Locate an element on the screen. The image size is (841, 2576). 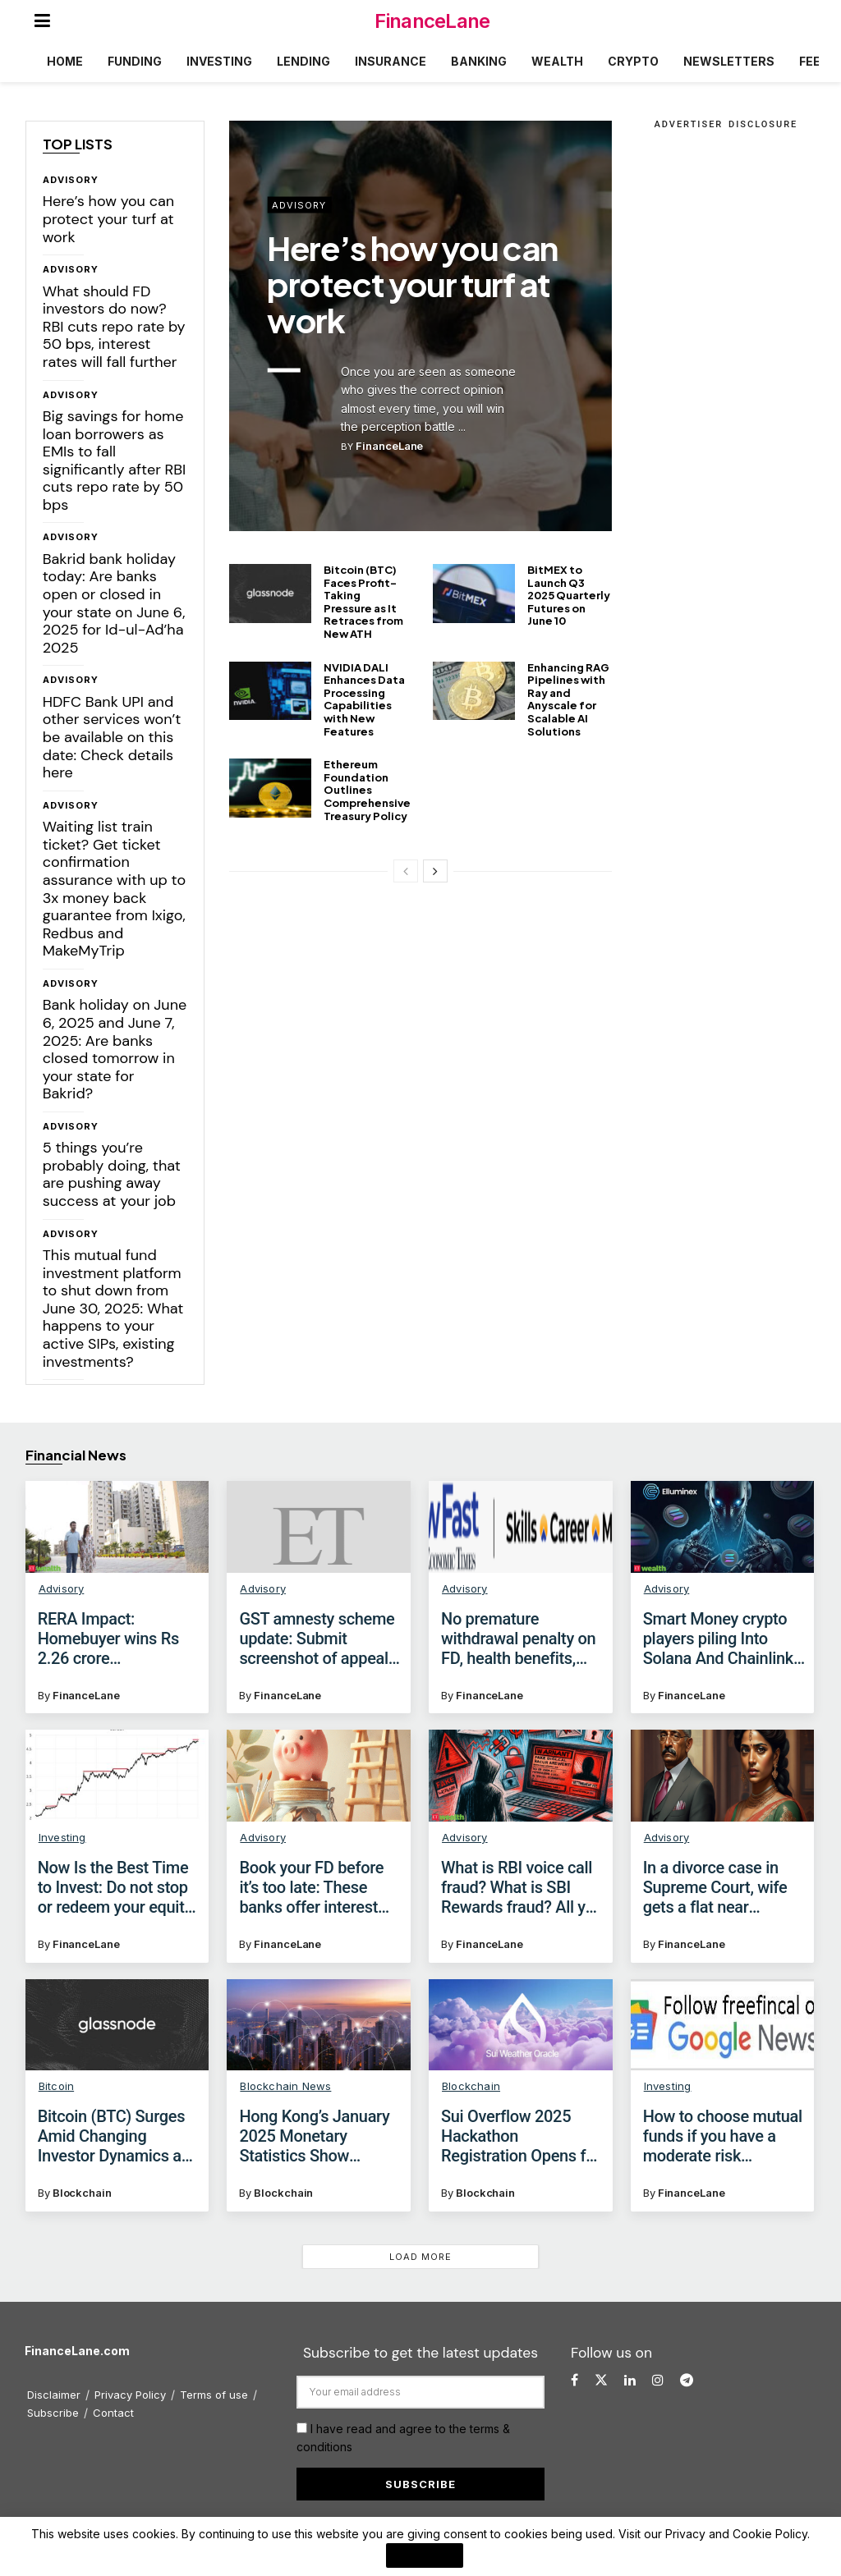
Banking is located at coordinates (479, 61).